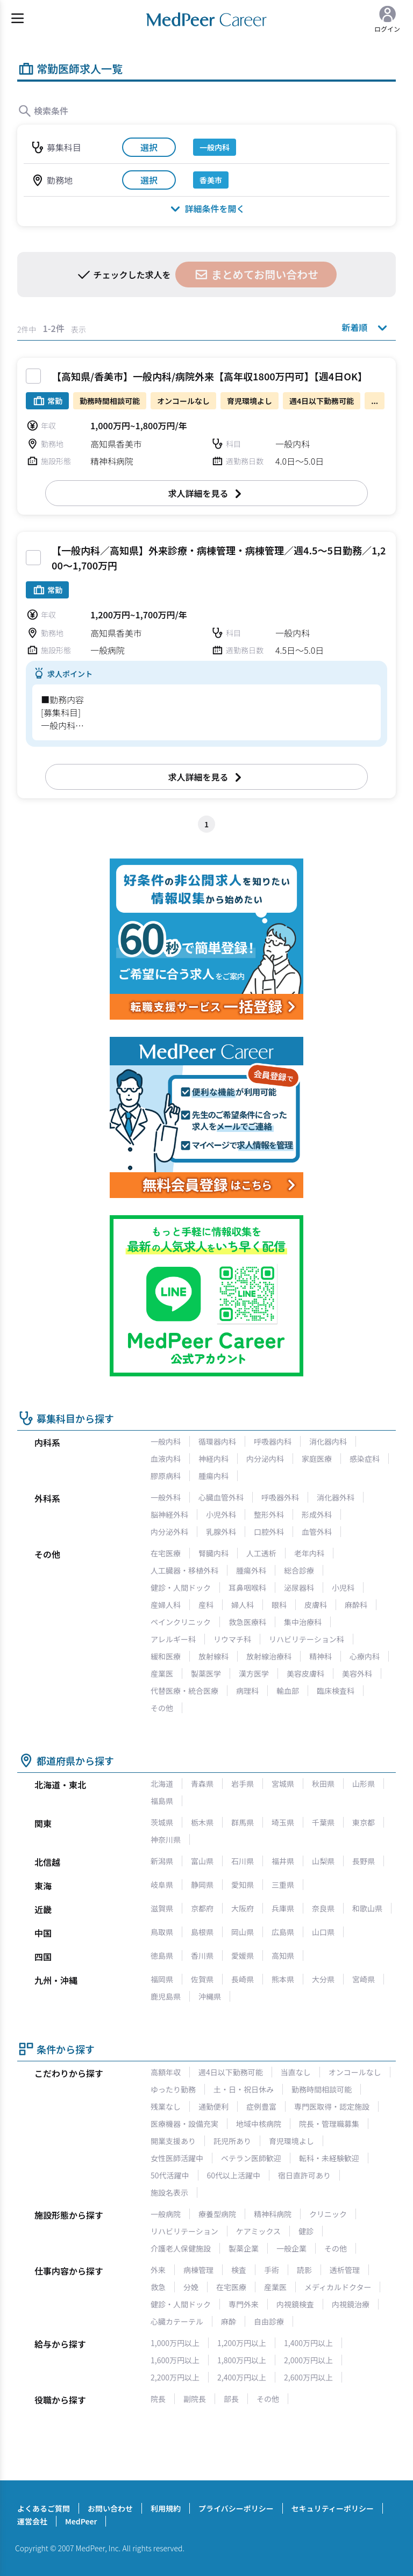  Describe the element at coordinates (158, 2398) in the screenshot. I see `院長` at that location.